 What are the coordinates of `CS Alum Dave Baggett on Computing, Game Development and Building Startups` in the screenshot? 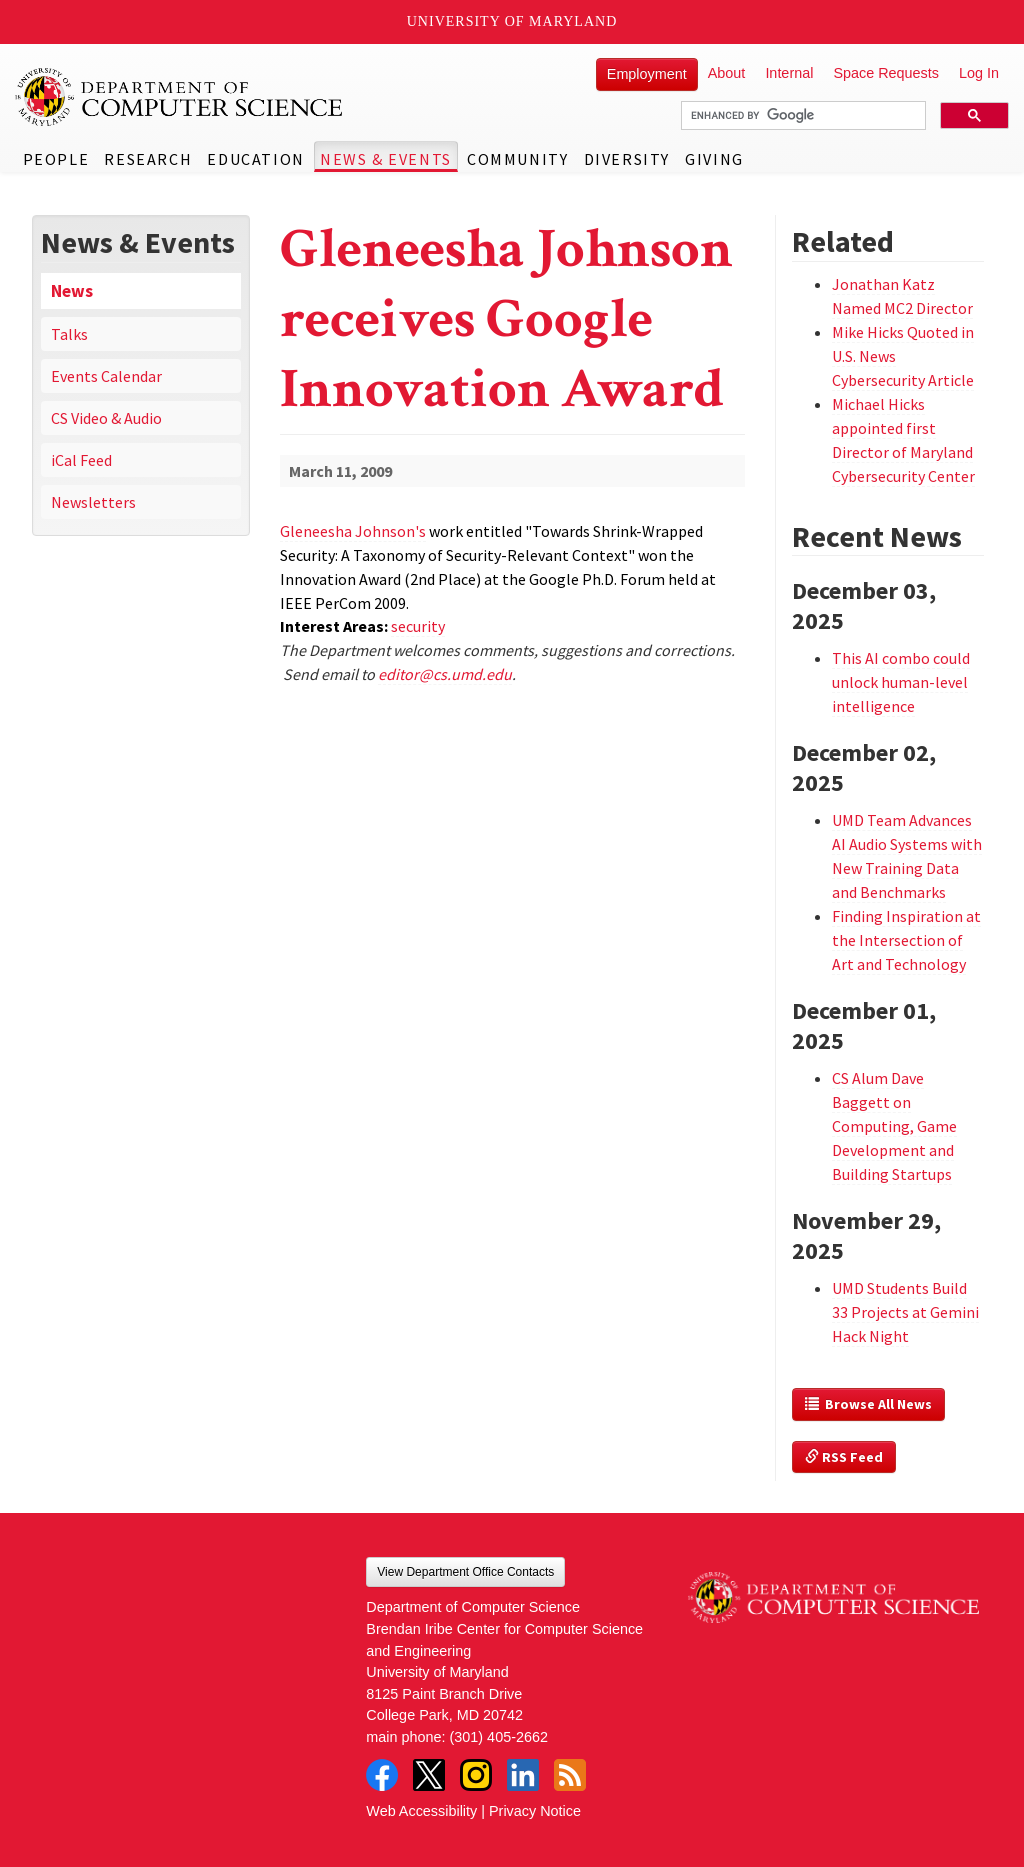 It's located at (894, 1126).